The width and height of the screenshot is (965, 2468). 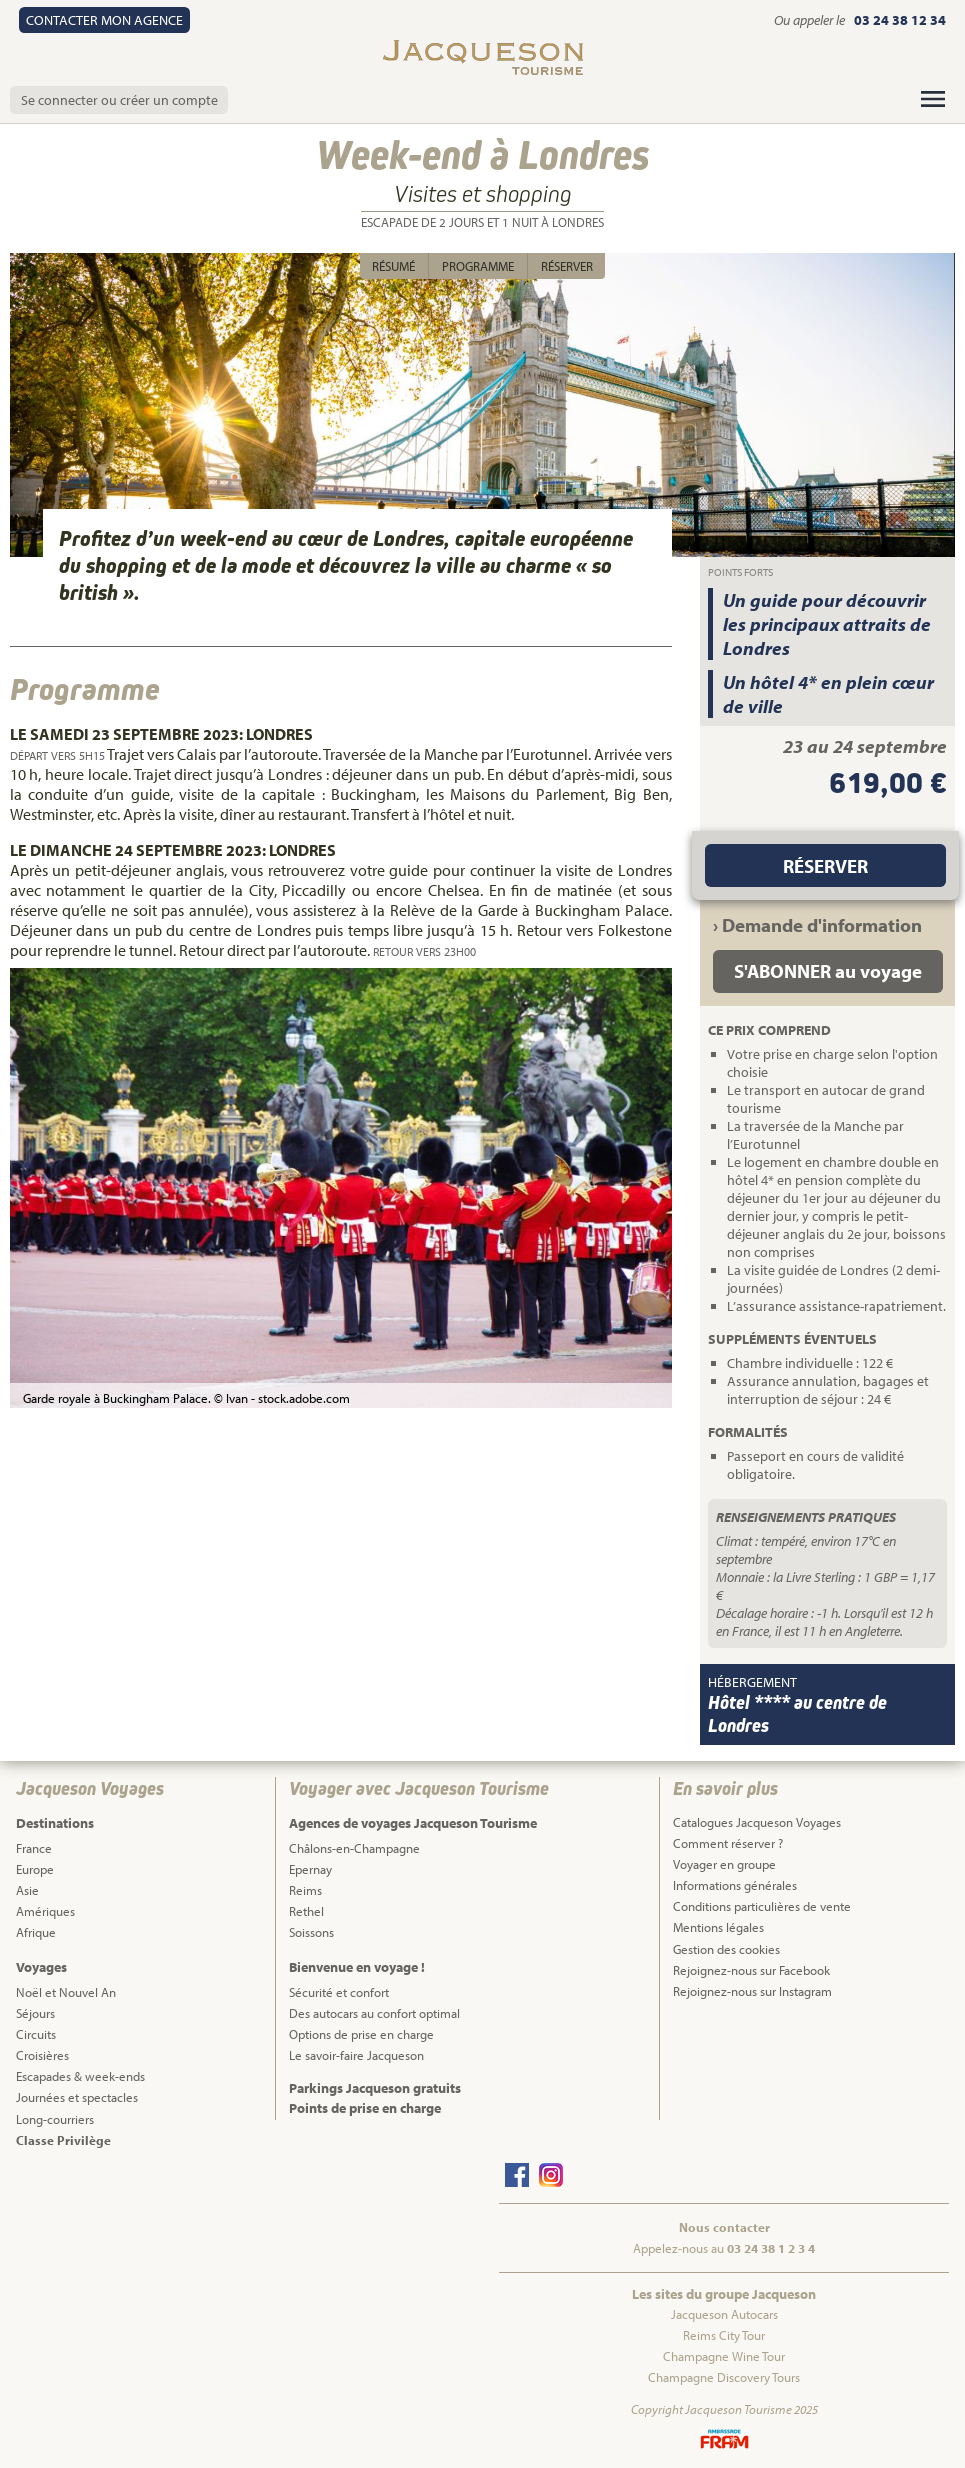 I want to click on Afrique, so click(x=36, y=1932).